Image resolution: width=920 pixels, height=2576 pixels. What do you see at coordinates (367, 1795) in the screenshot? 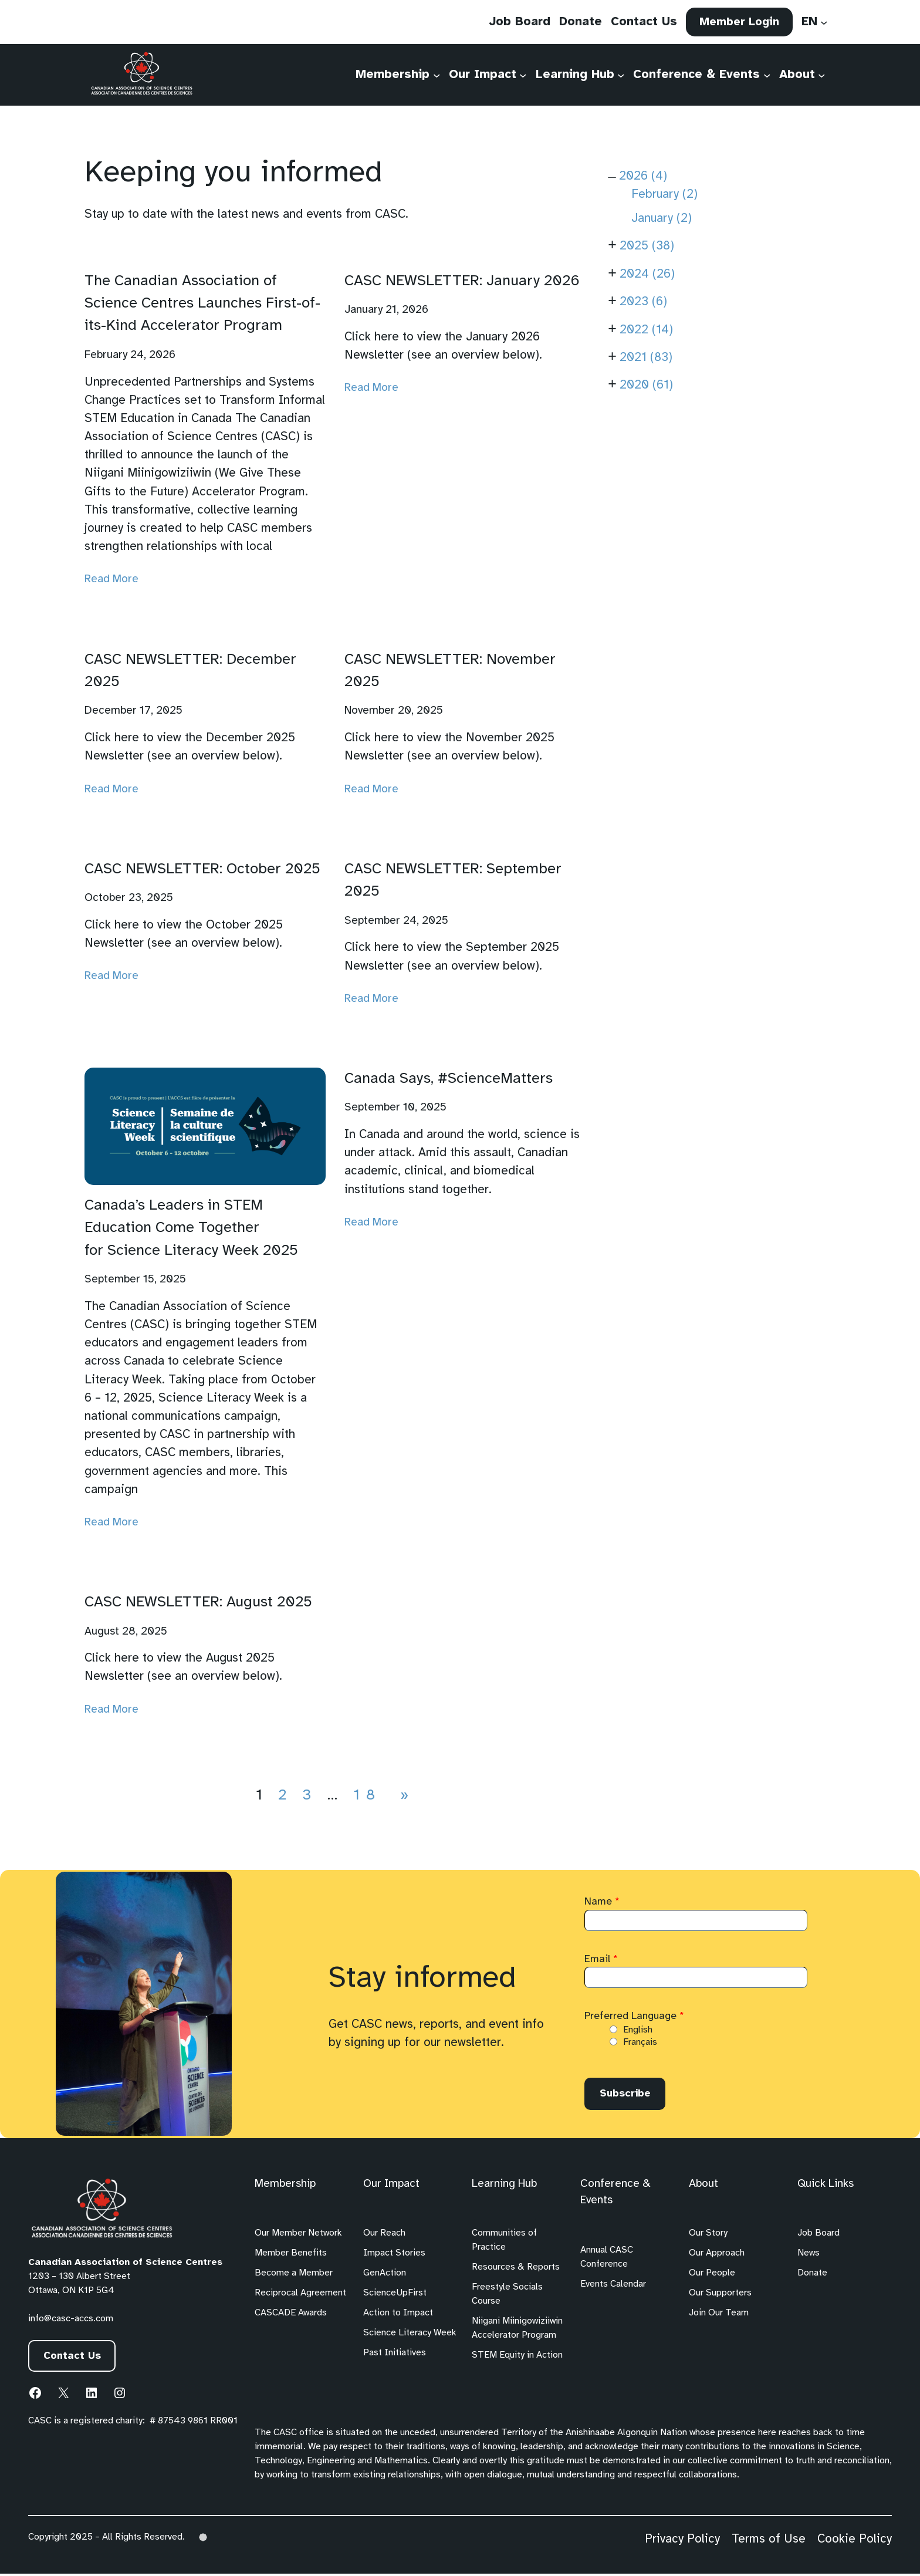
I see `18` at bounding box center [367, 1795].